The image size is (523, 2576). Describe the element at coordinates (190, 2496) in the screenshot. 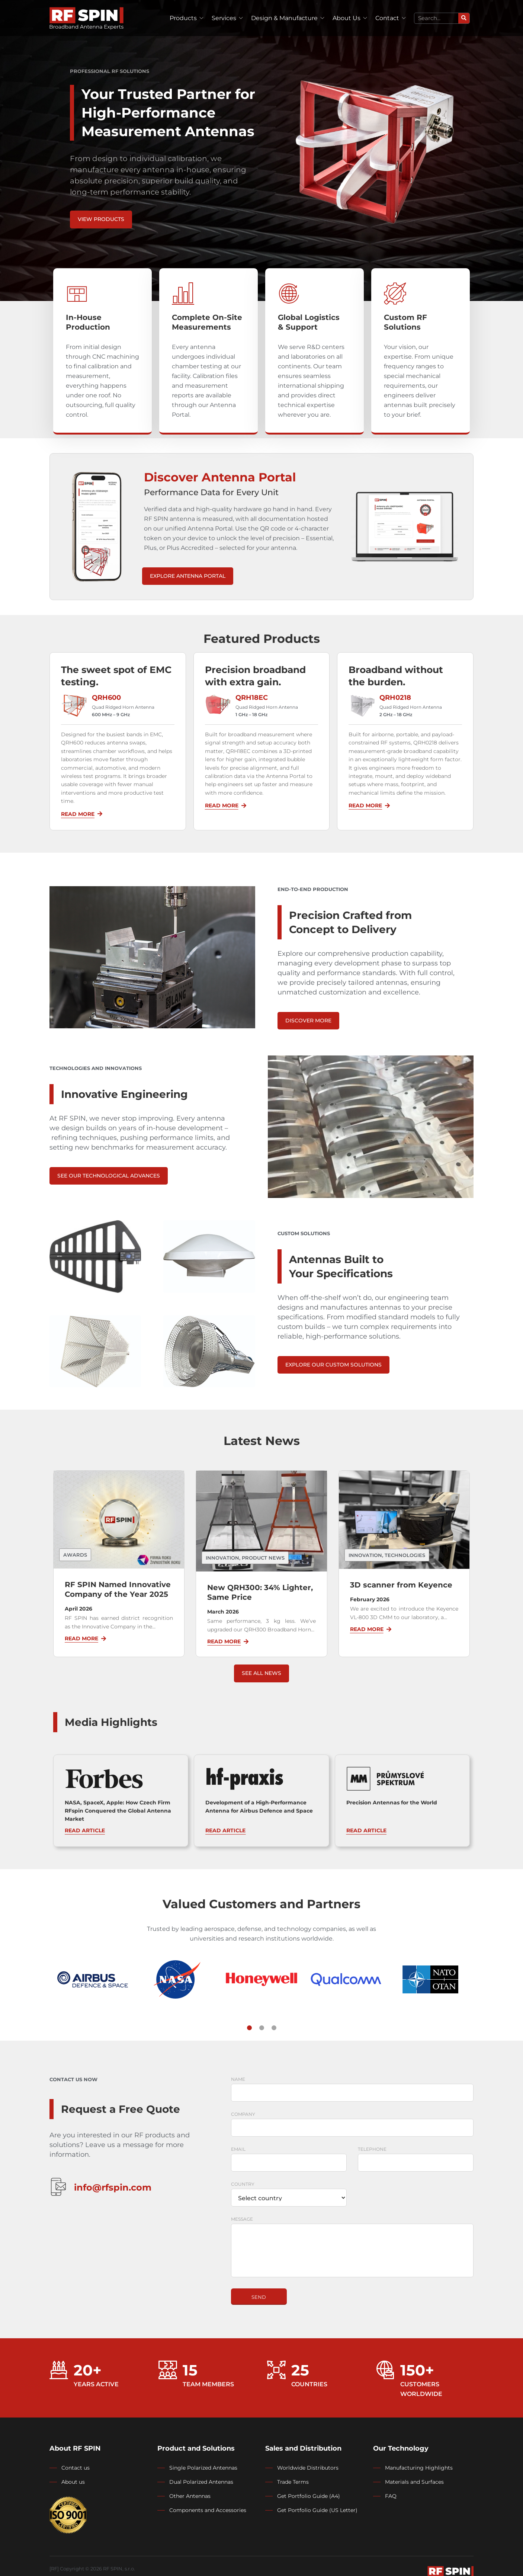

I see `Other Antennas` at that location.